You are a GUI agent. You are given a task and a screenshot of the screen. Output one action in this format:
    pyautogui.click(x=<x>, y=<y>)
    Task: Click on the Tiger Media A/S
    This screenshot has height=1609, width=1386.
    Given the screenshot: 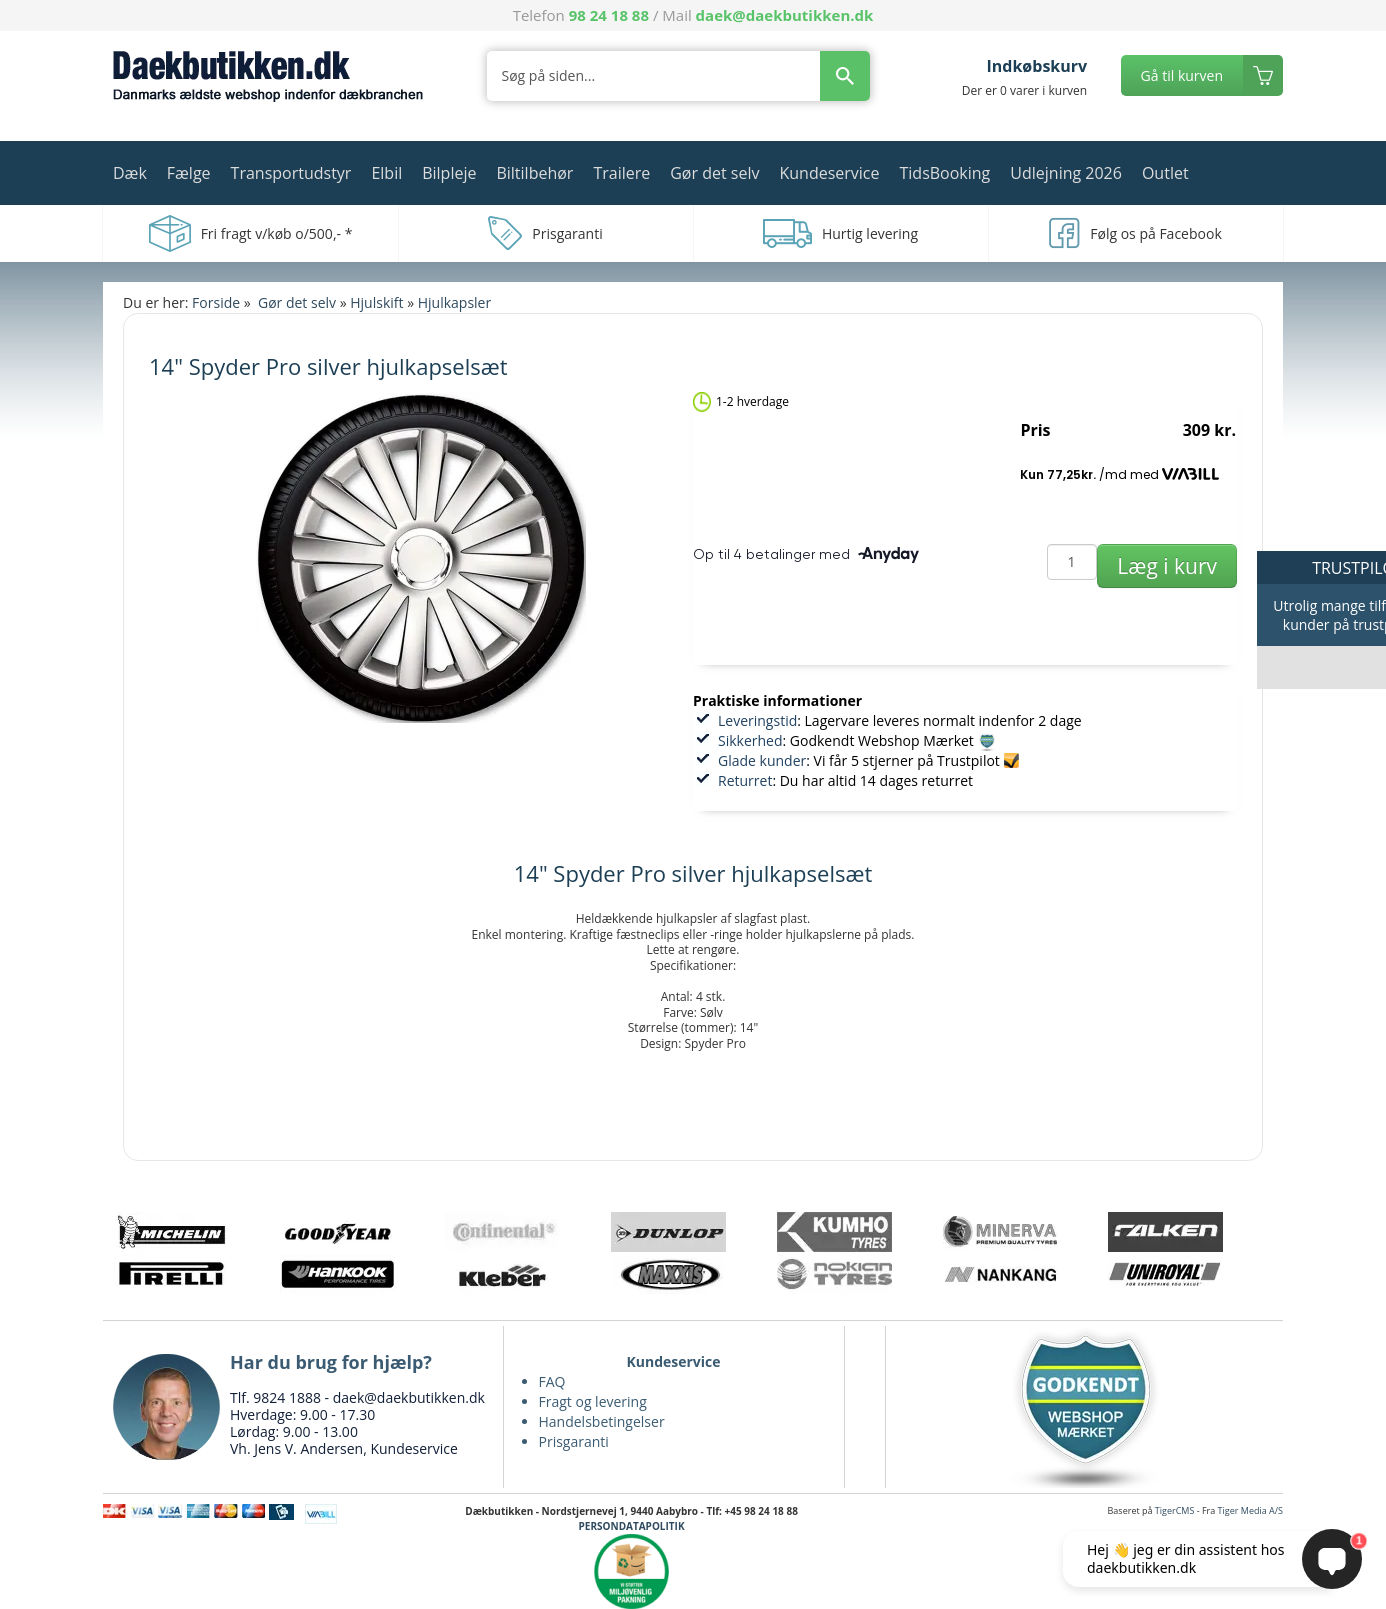 What is the action you would take?
    pyautogui.click(x=1250, y=1510)
    